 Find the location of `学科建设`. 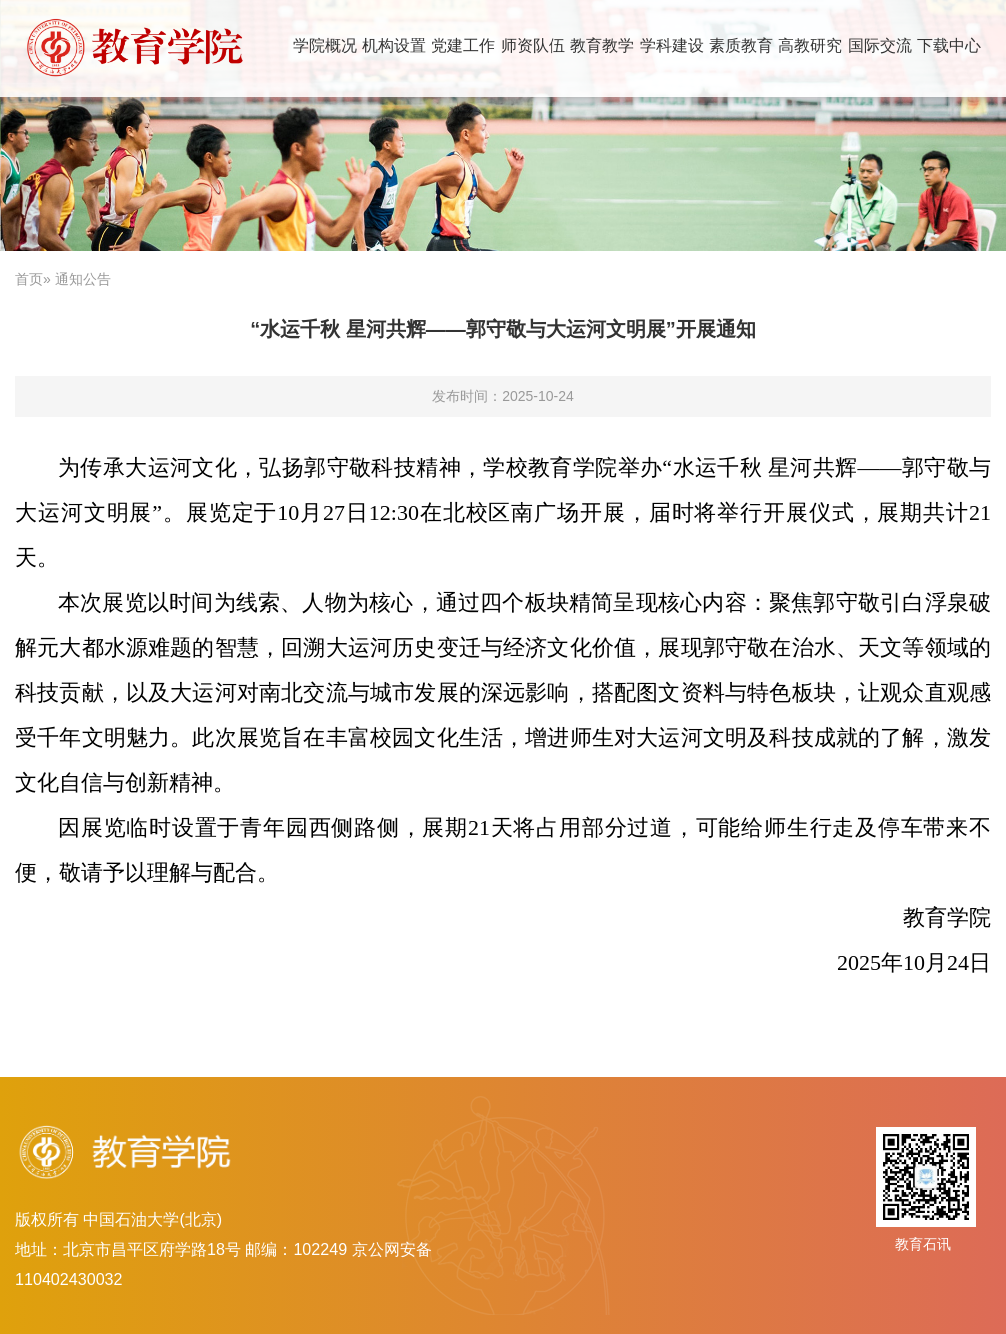

学科建设 is located at coordinates (672, 45).